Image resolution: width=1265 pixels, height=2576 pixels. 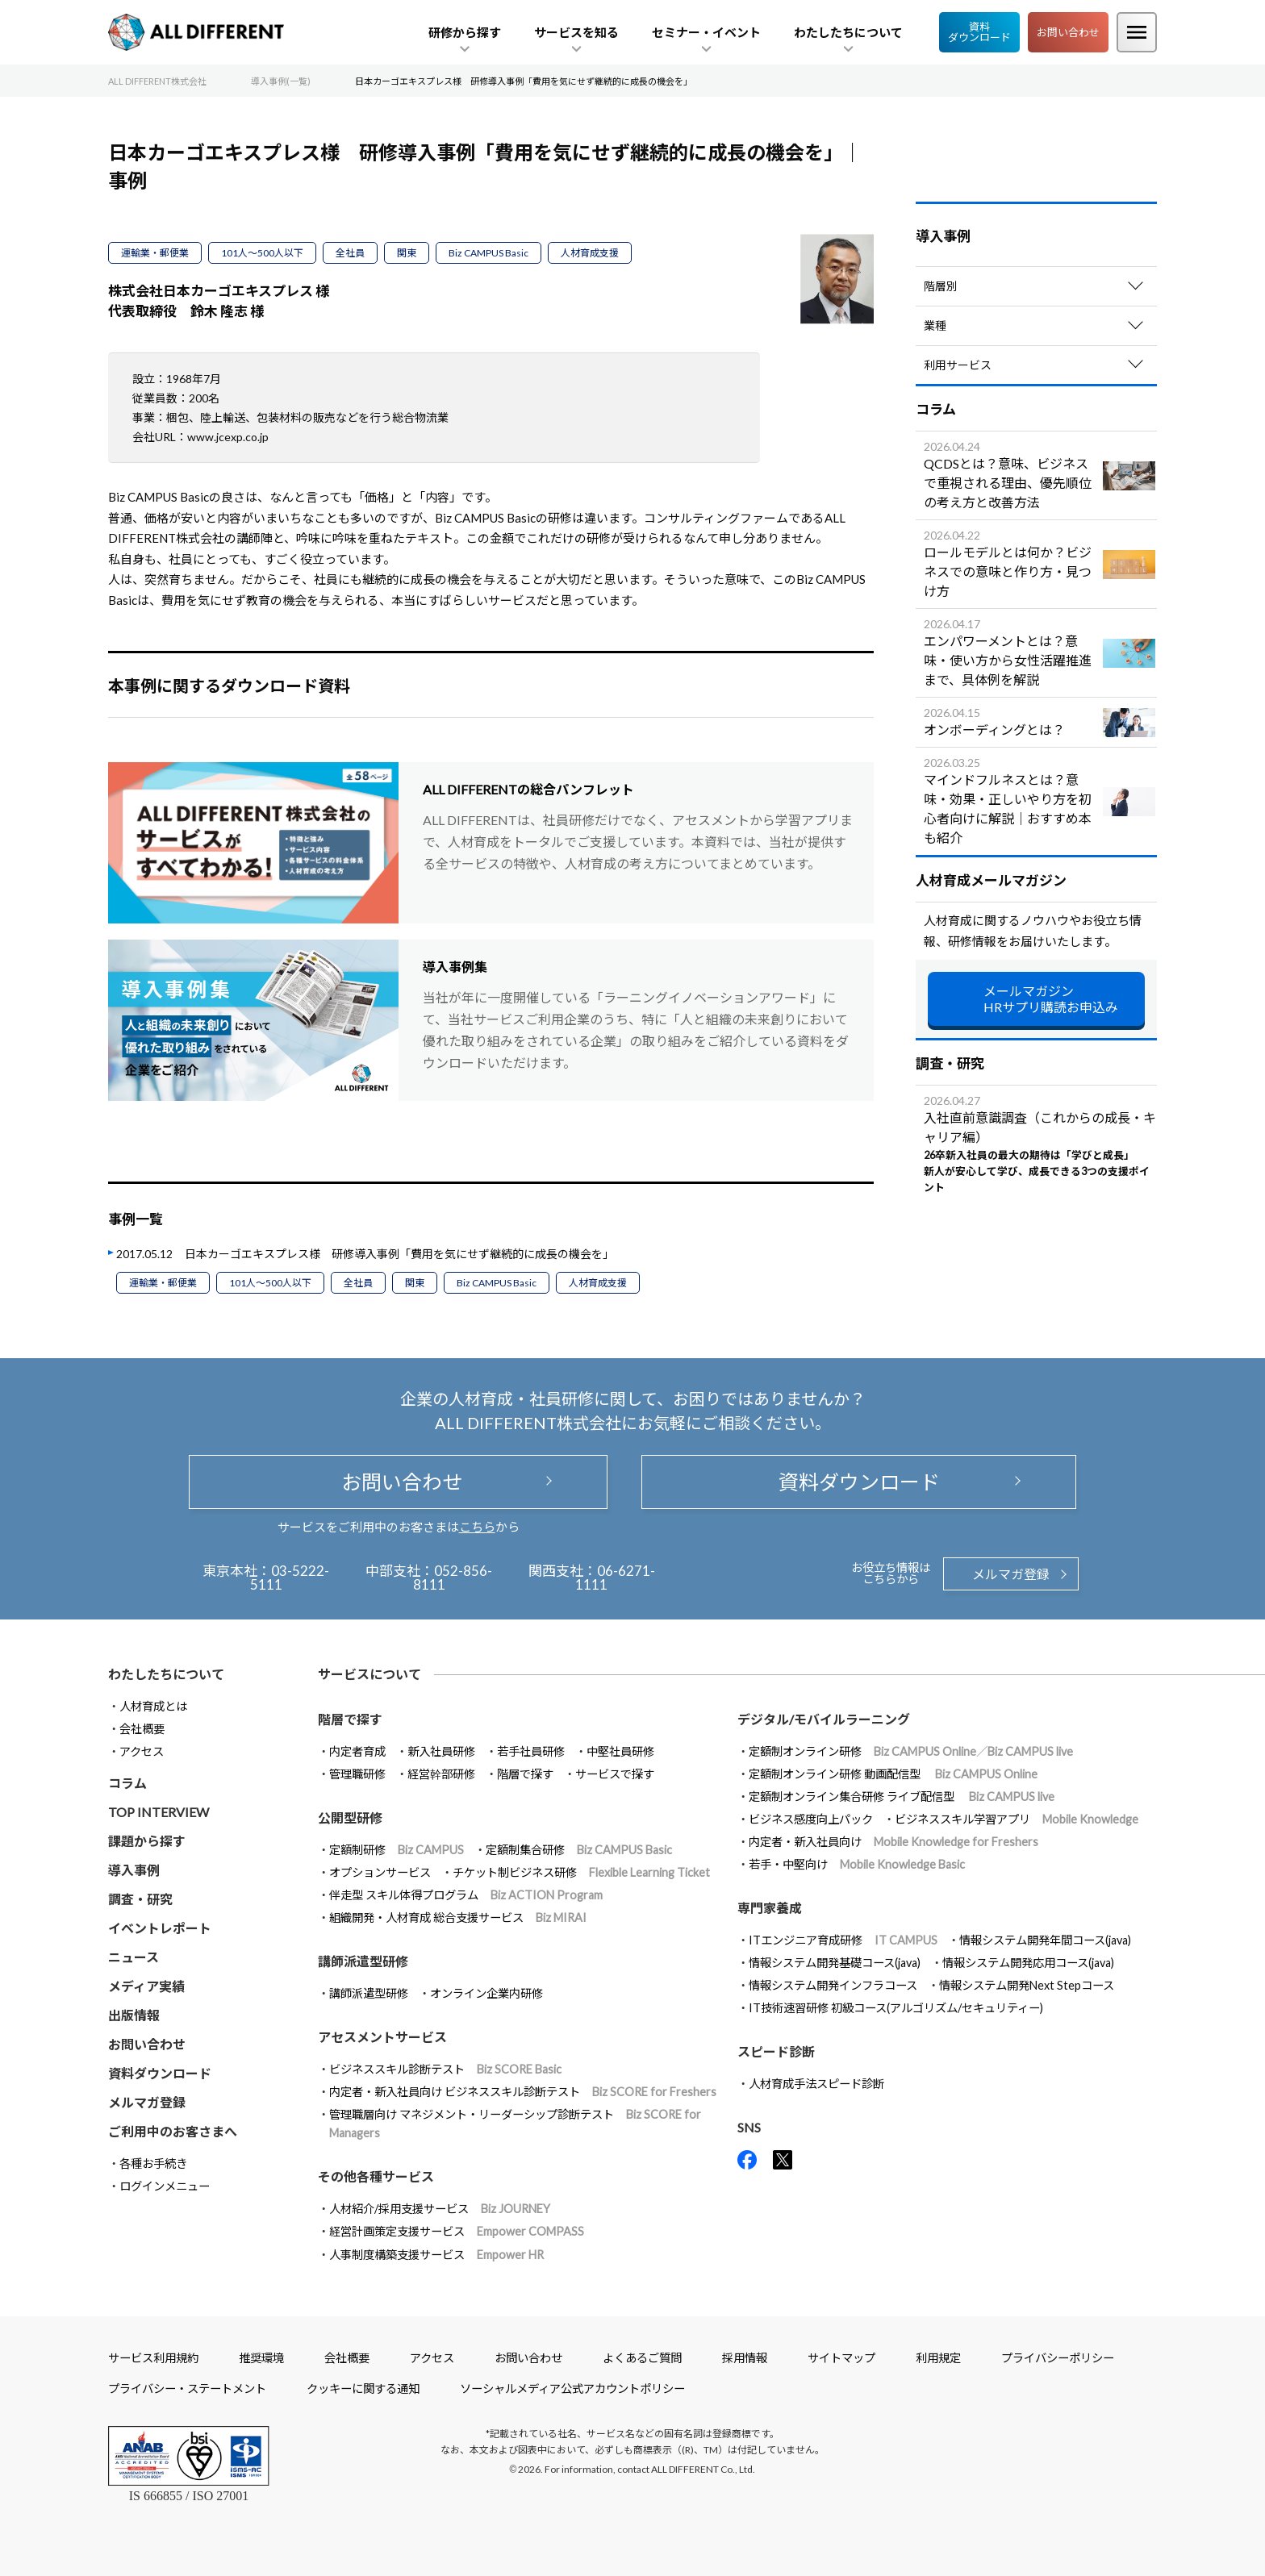 I want to click on アクセス, so click(x=141, y=1751).